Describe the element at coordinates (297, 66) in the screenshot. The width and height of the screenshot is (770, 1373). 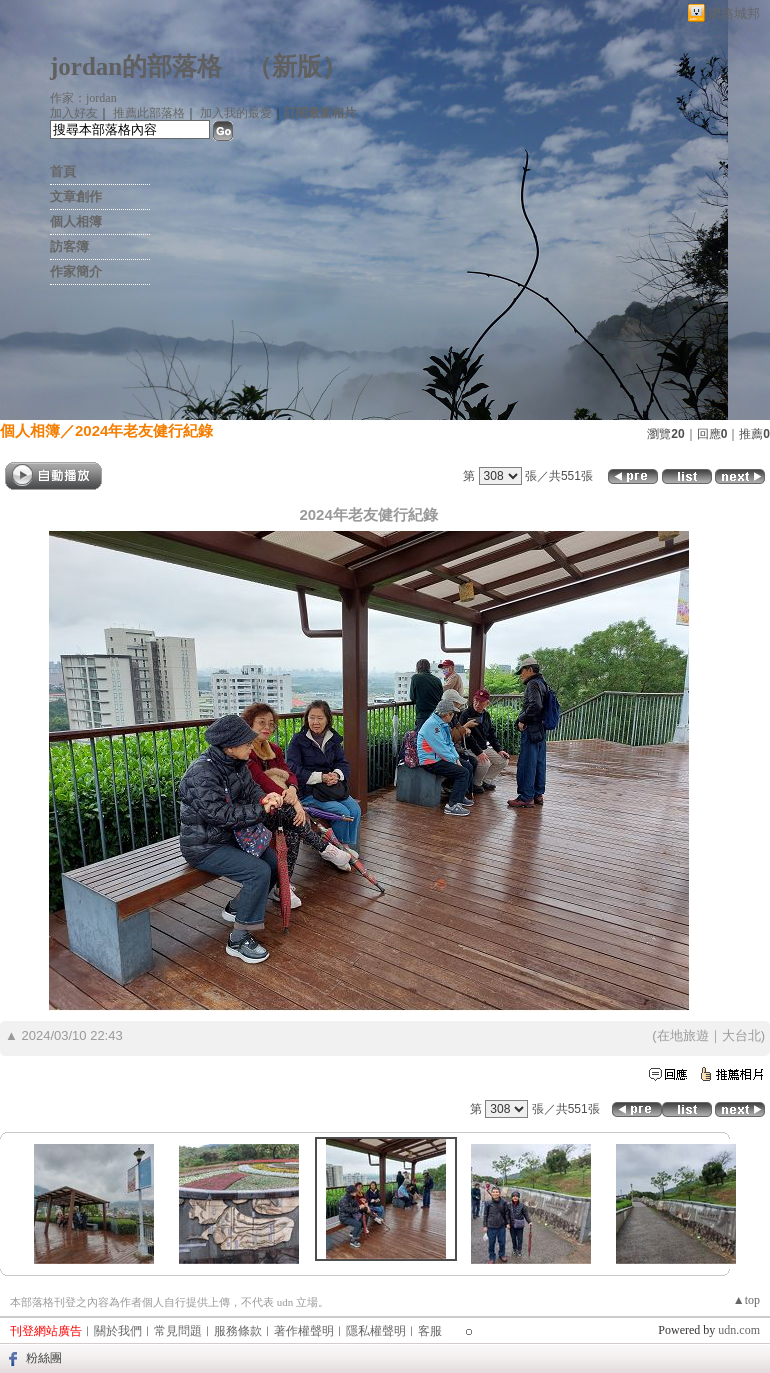
I see `新版` at that location.